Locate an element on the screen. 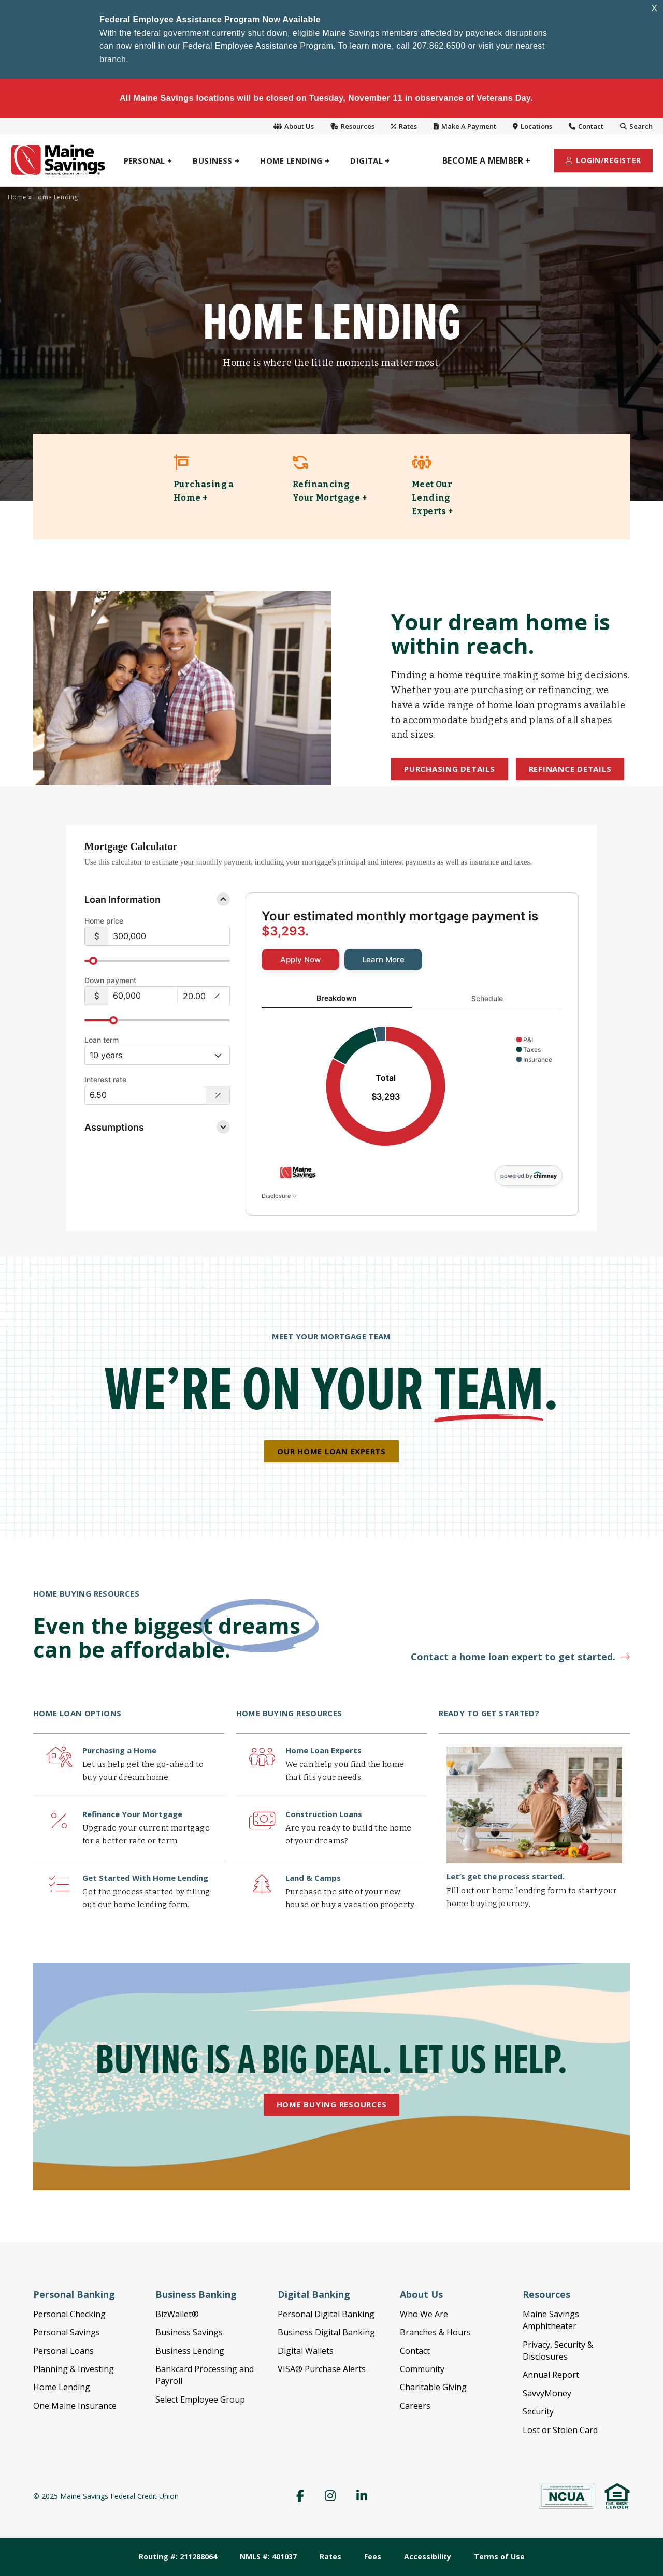 This screenshot has height=2576, width=663. [Interest Rate: 6.50%] is located at coordinates (145, 1095).